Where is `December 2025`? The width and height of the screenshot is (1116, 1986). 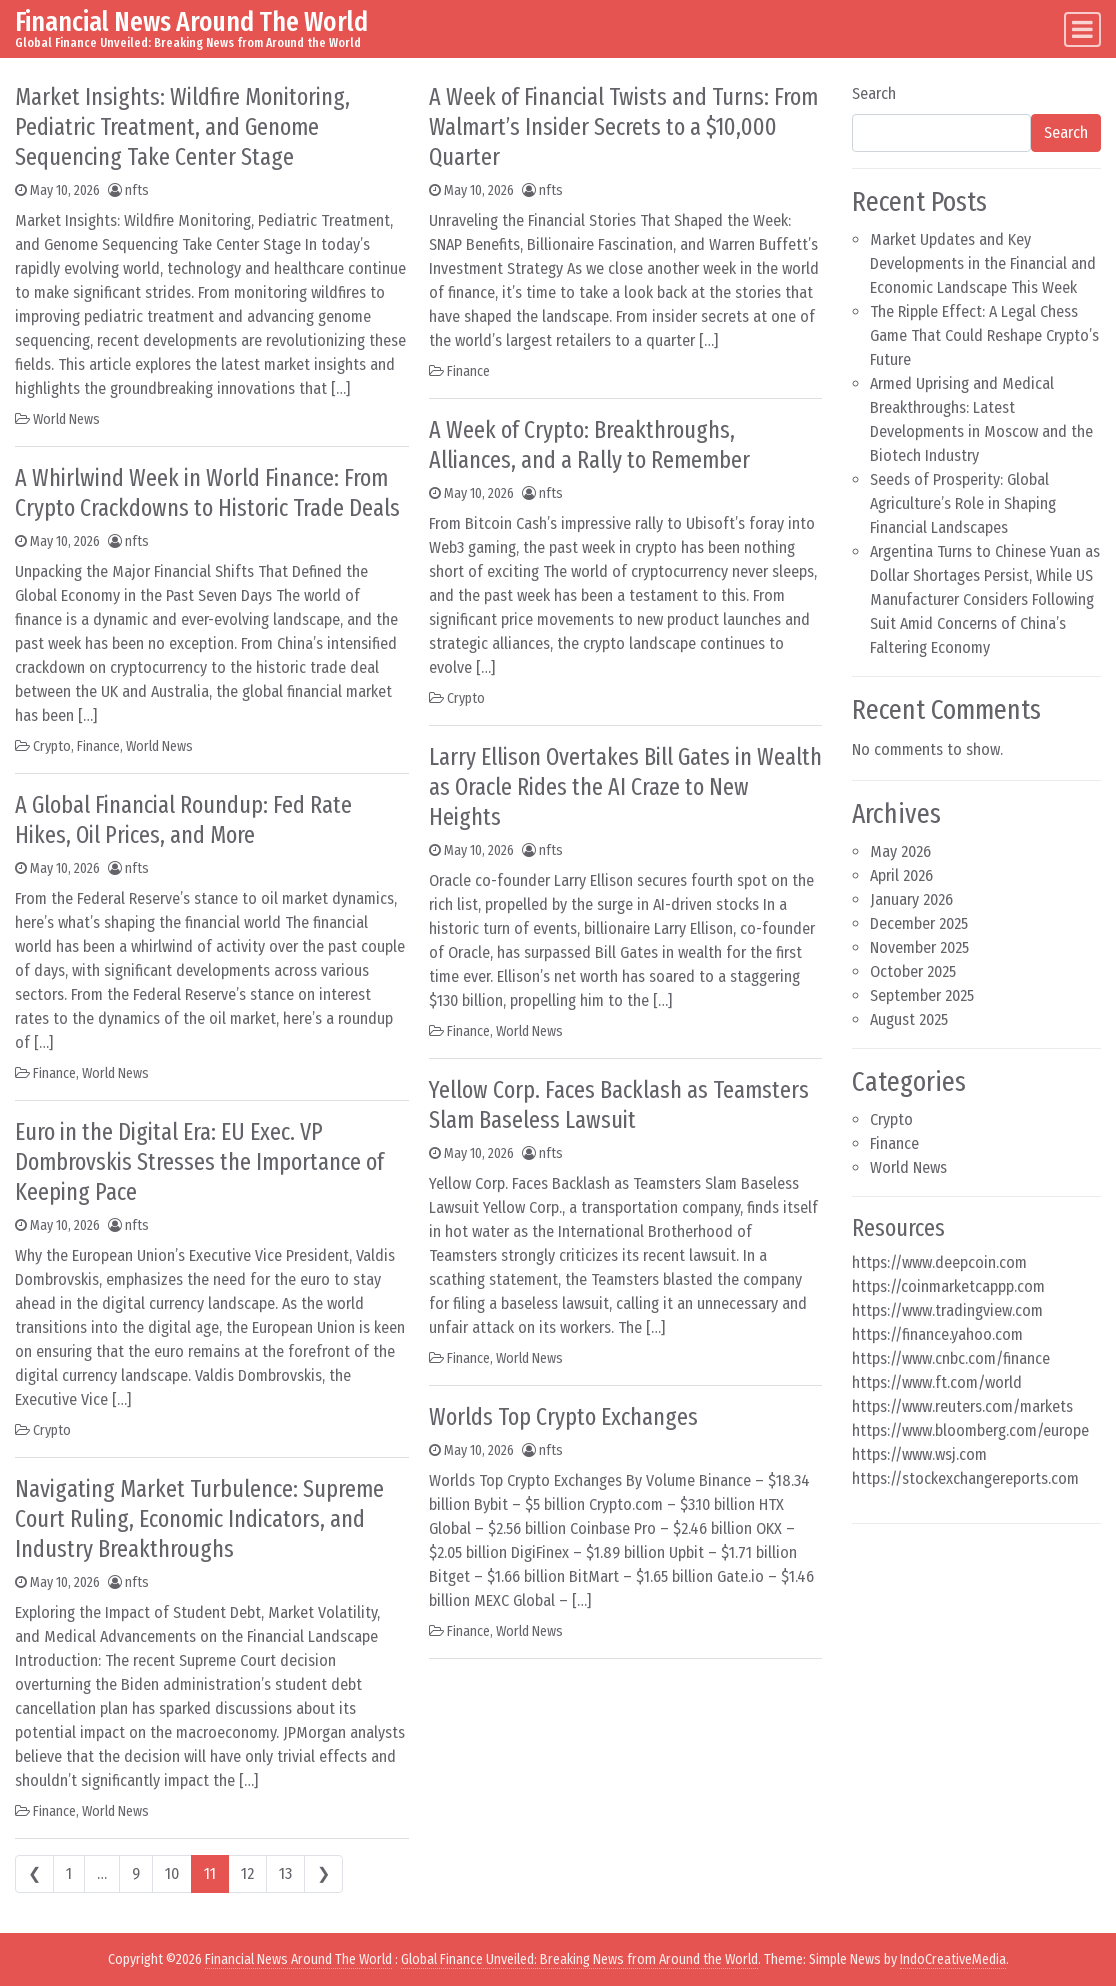 December 2025 is located at coordinates (919, 923).